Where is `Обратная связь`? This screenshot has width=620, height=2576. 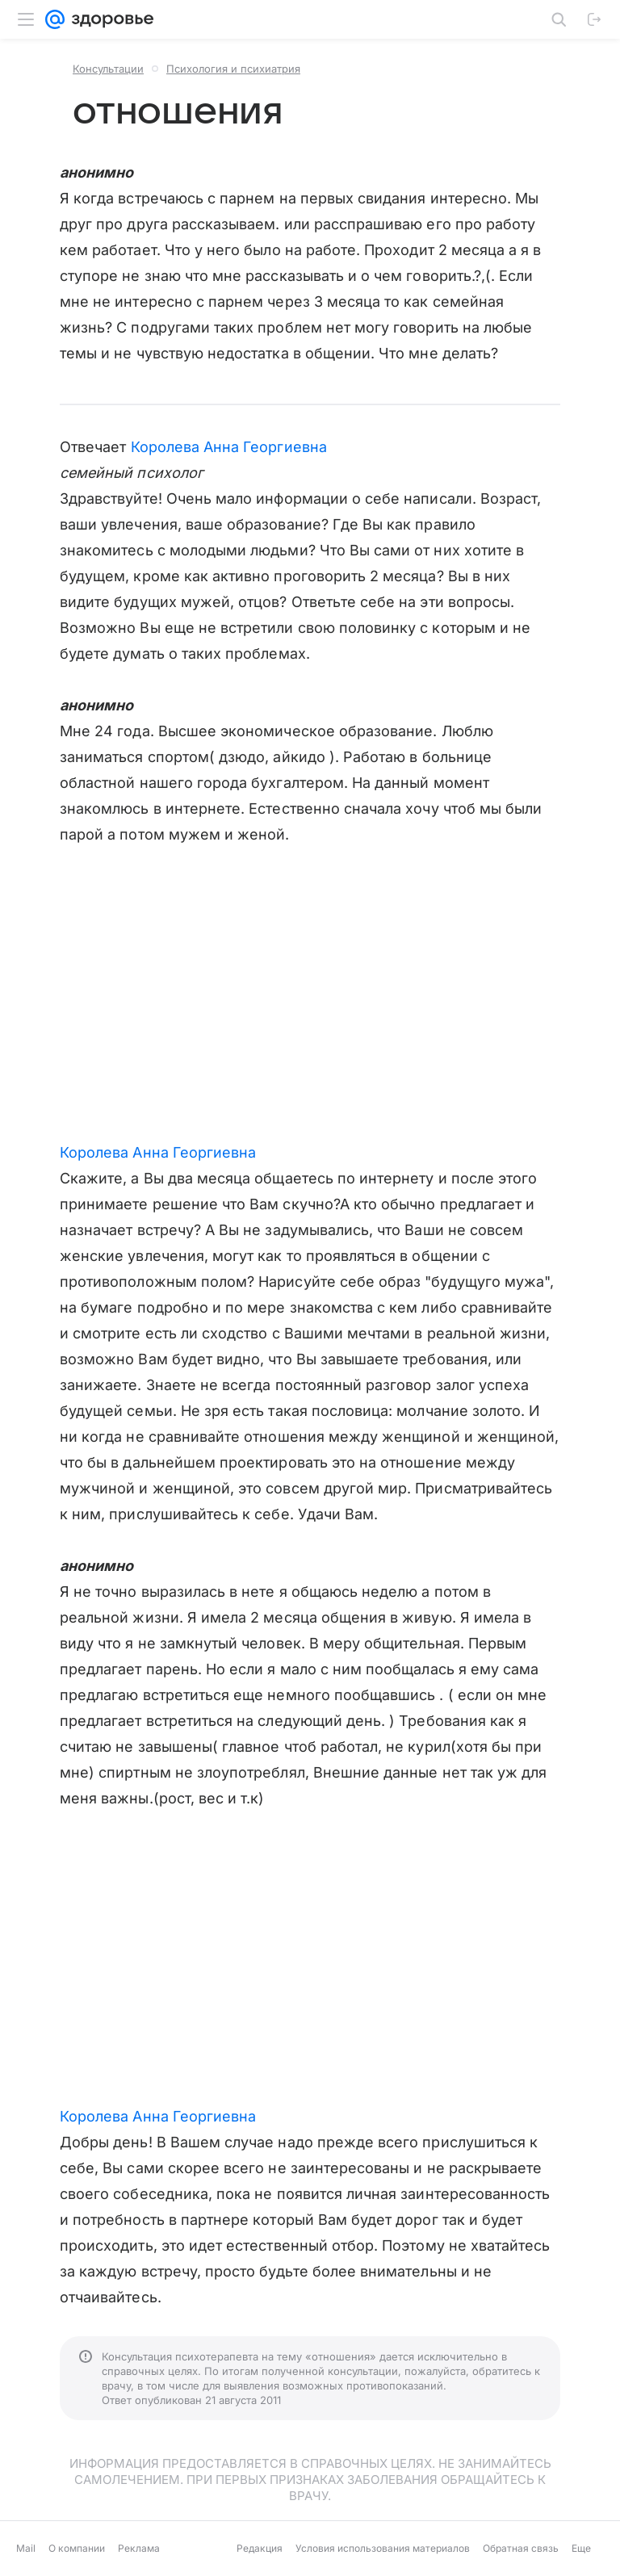 Обратная связь is located at coordinates (521, 2548).